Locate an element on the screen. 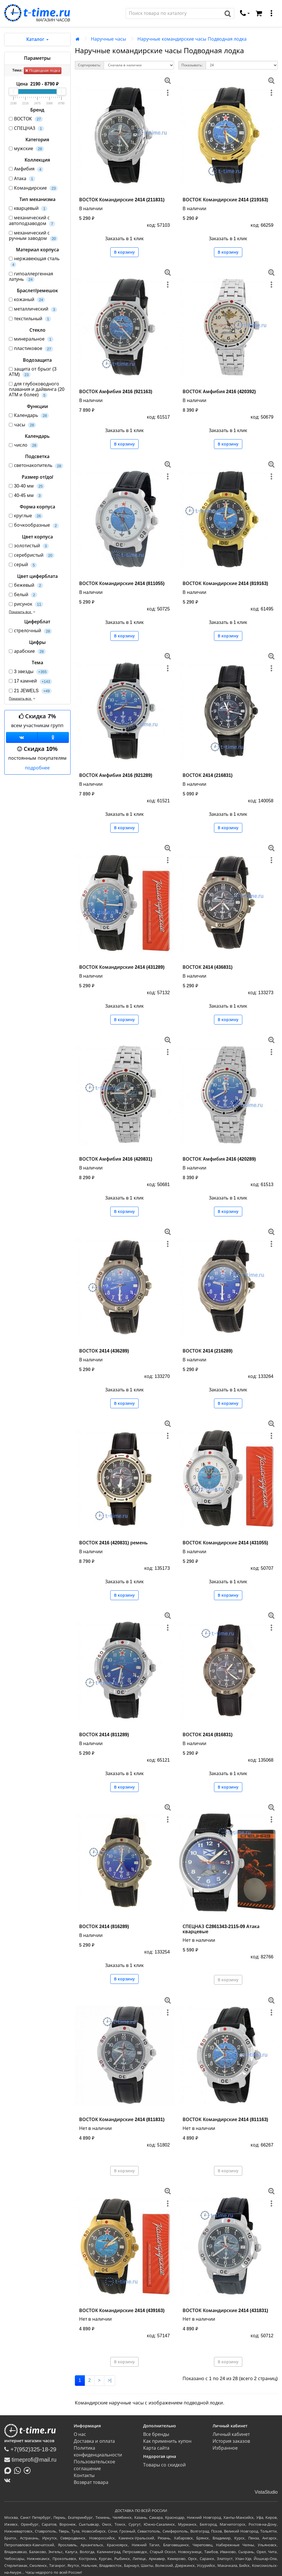 The height and width of the screenshot is (2576, 282). ВОСТОК 2414 (436831) is located at coordinates (208, 967).